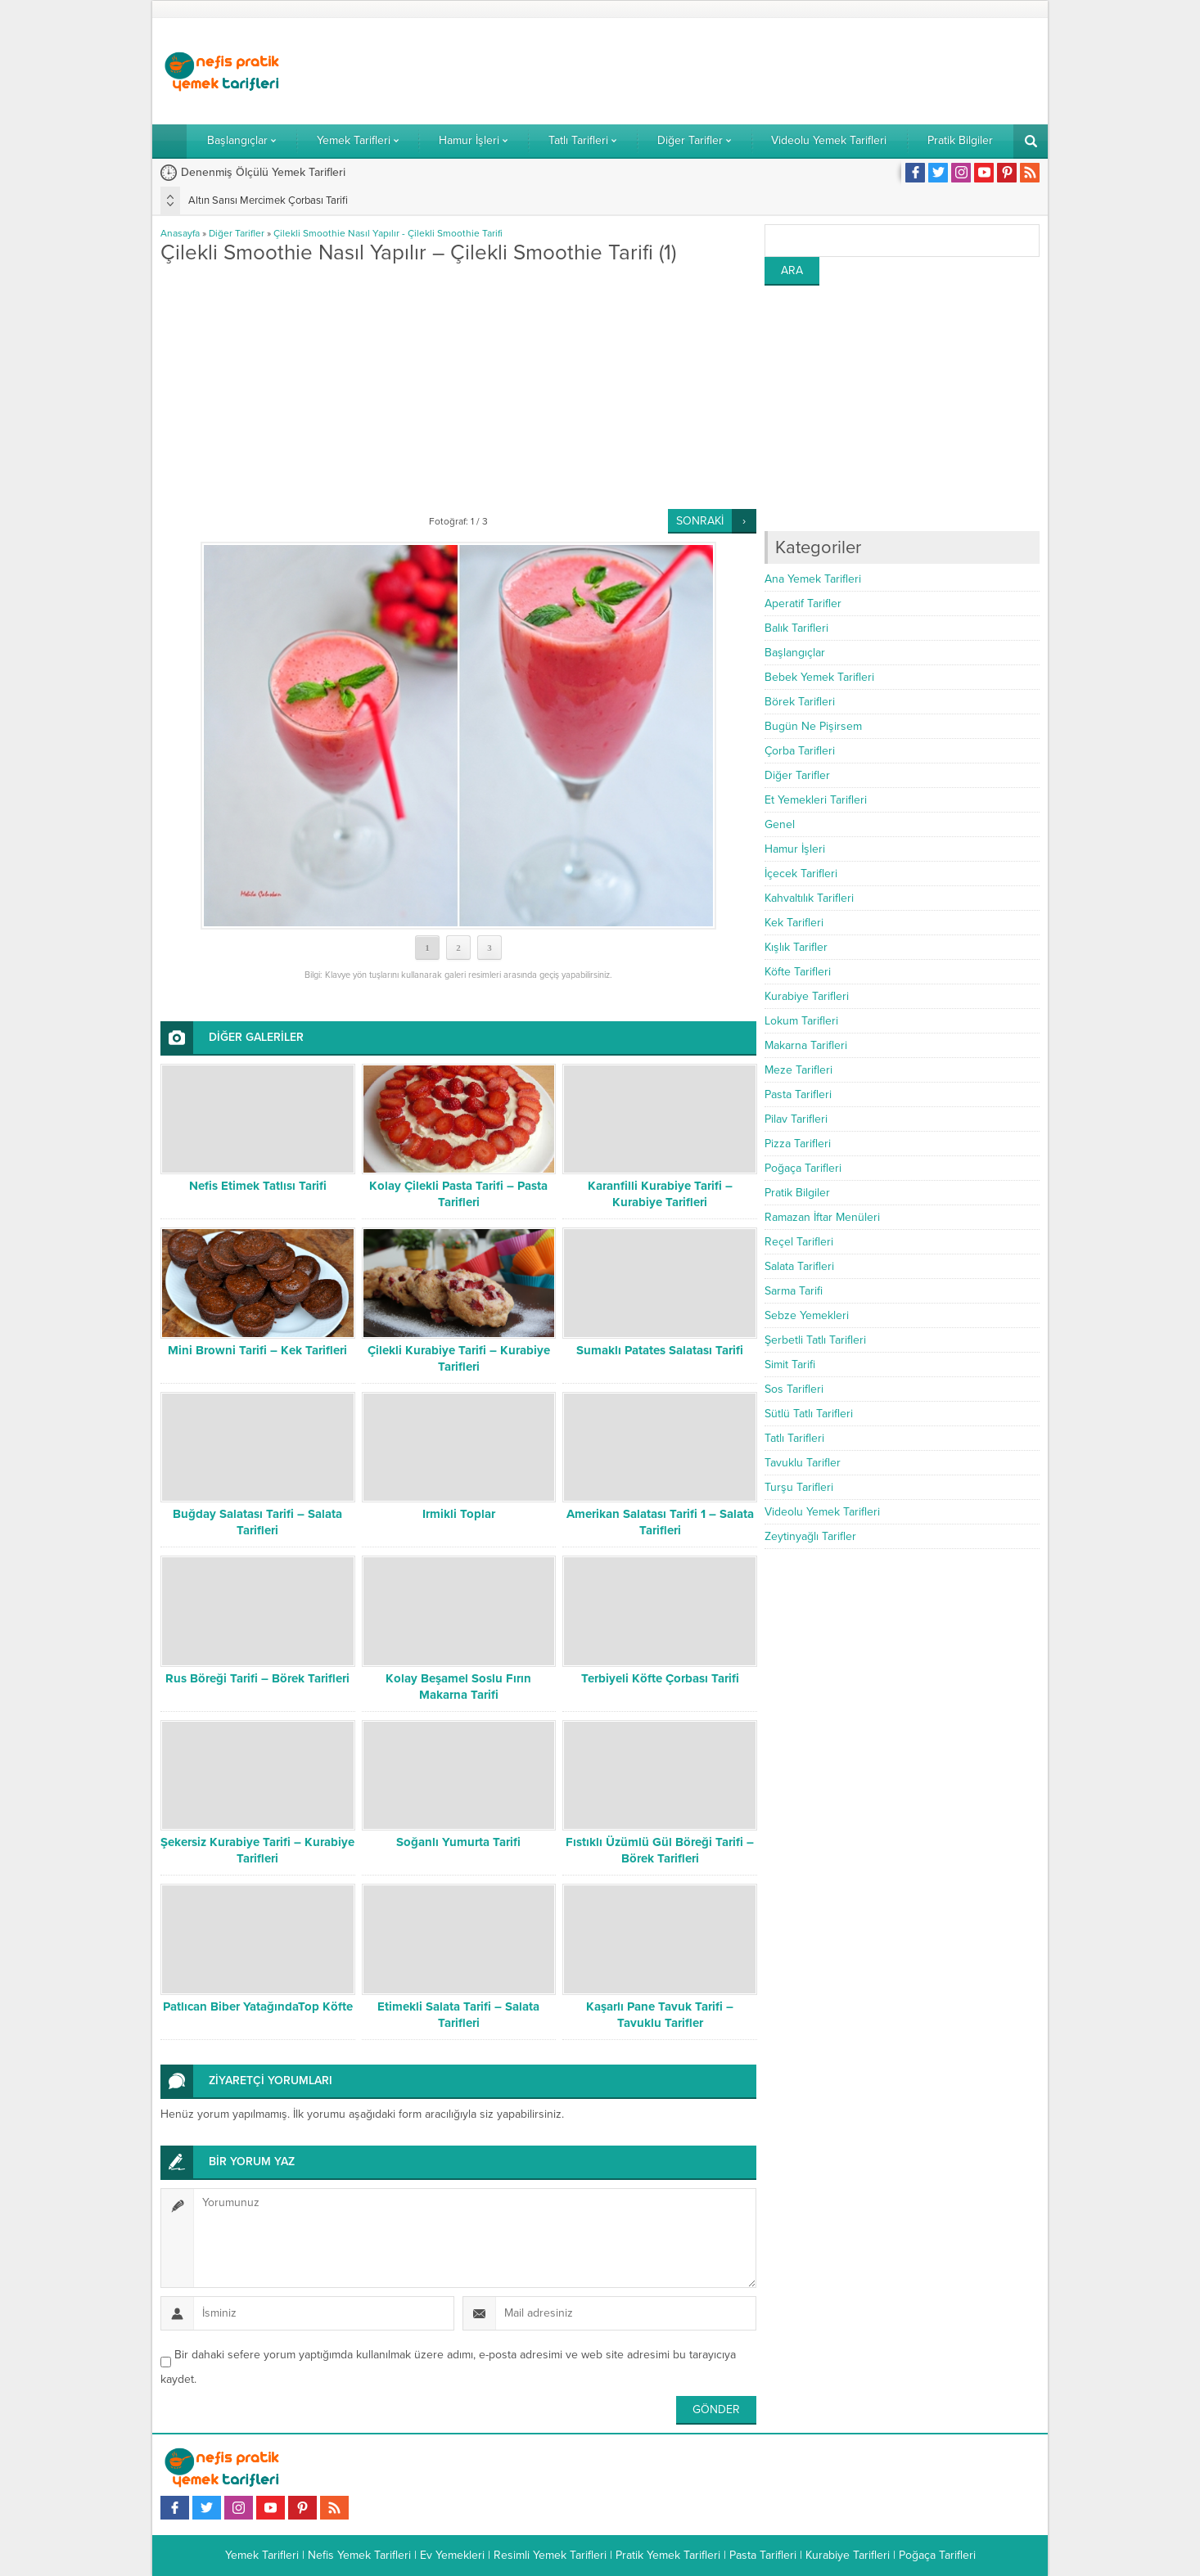 Image resolution: width=1200 pixels, height=2576 pixels. What do you see at coordinates (810, 1536) in the screenshot?
I see `Zeytinyağlı Tarifler` at bounding box center [810, 1536].